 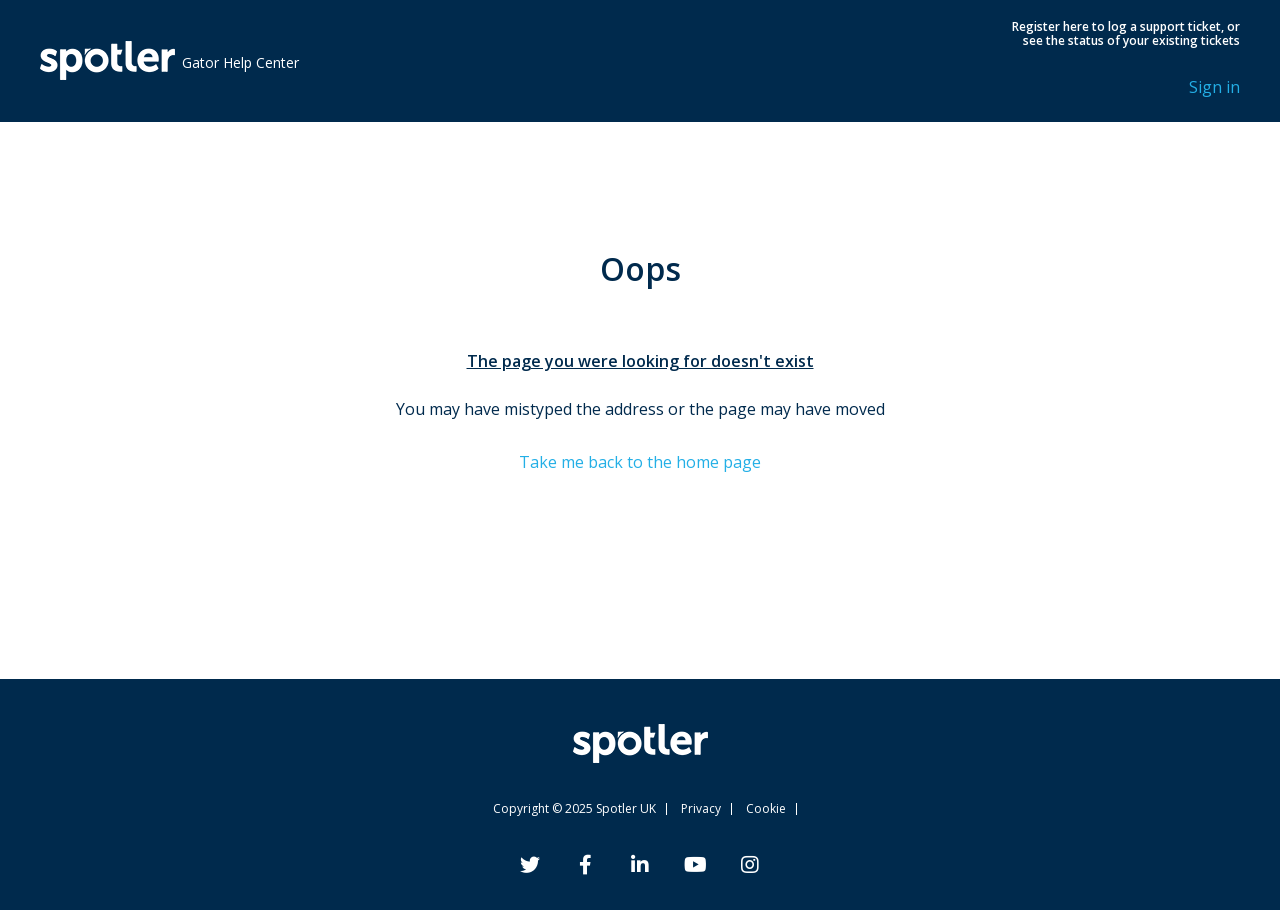 What do you see at coordinates (766, 808) in the screenshot?
I see `Cookie` at bounding box center [766, 808].